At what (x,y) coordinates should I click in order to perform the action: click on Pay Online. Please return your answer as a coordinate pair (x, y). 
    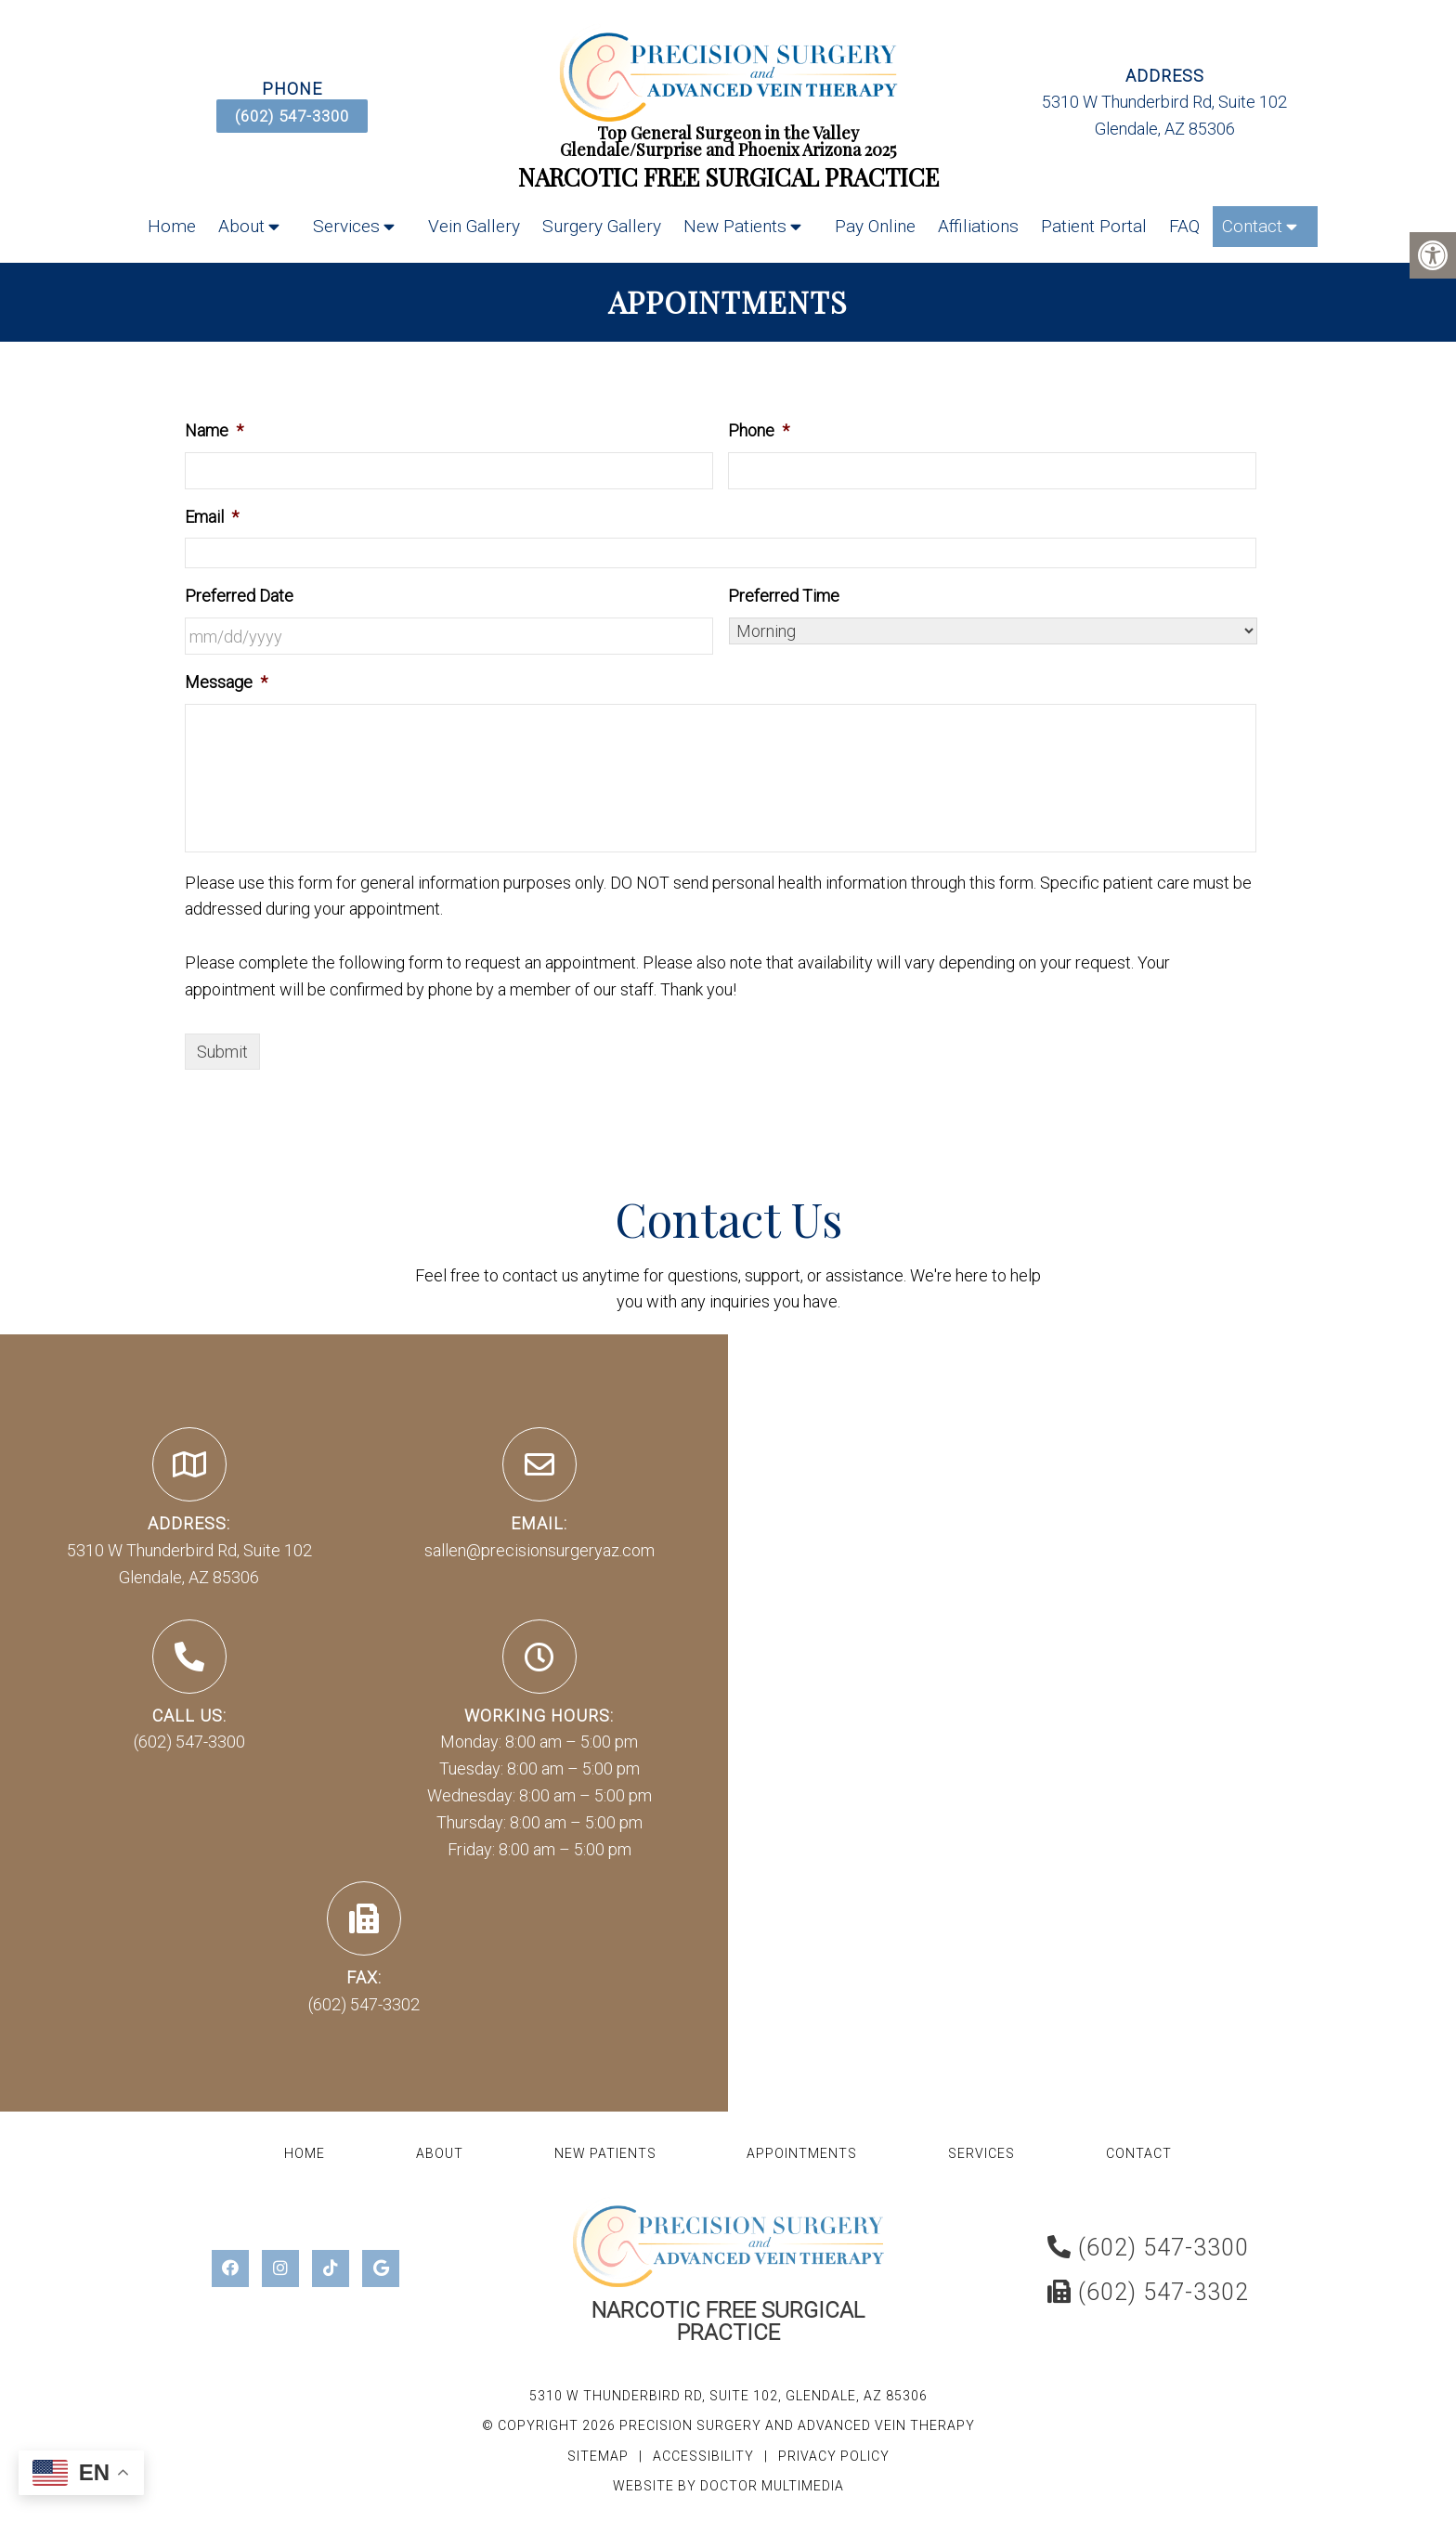
    Looking at the image, I should click on (875, 226).